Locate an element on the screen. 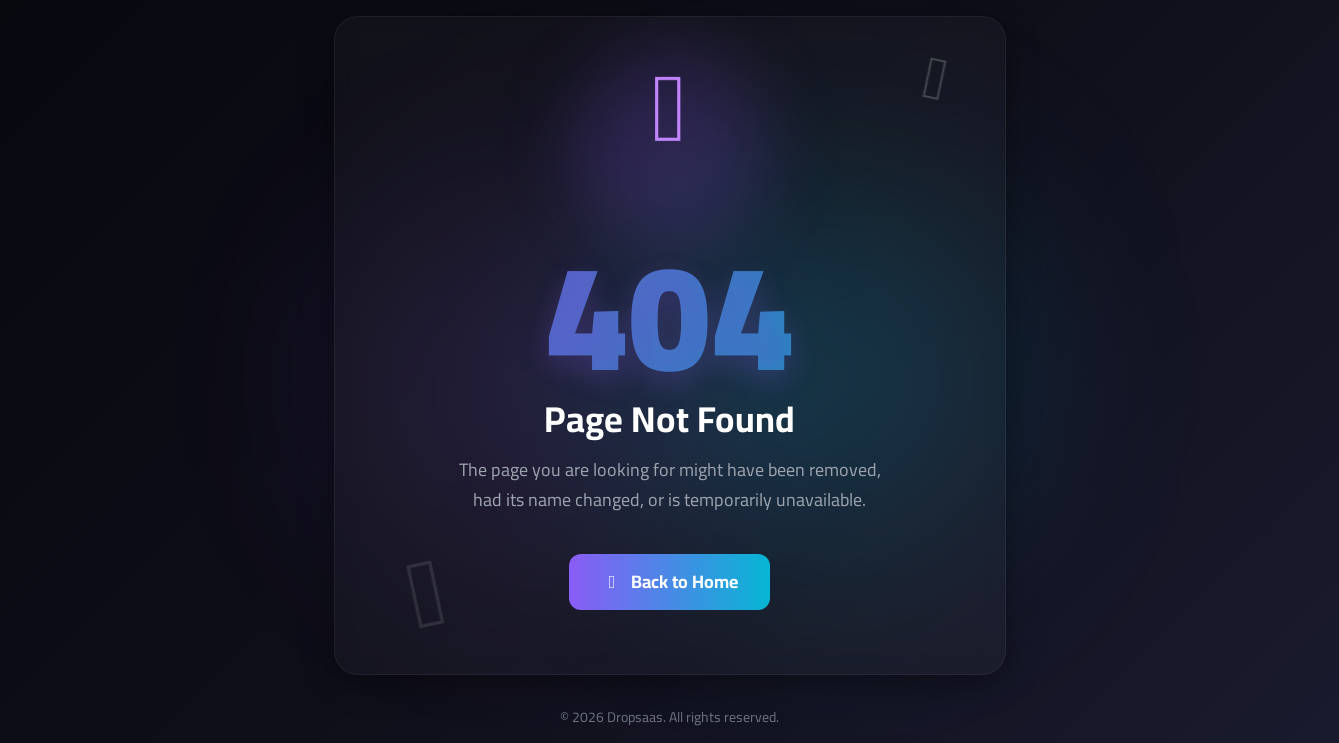  Back to Home is located at coordinates (670, 581).